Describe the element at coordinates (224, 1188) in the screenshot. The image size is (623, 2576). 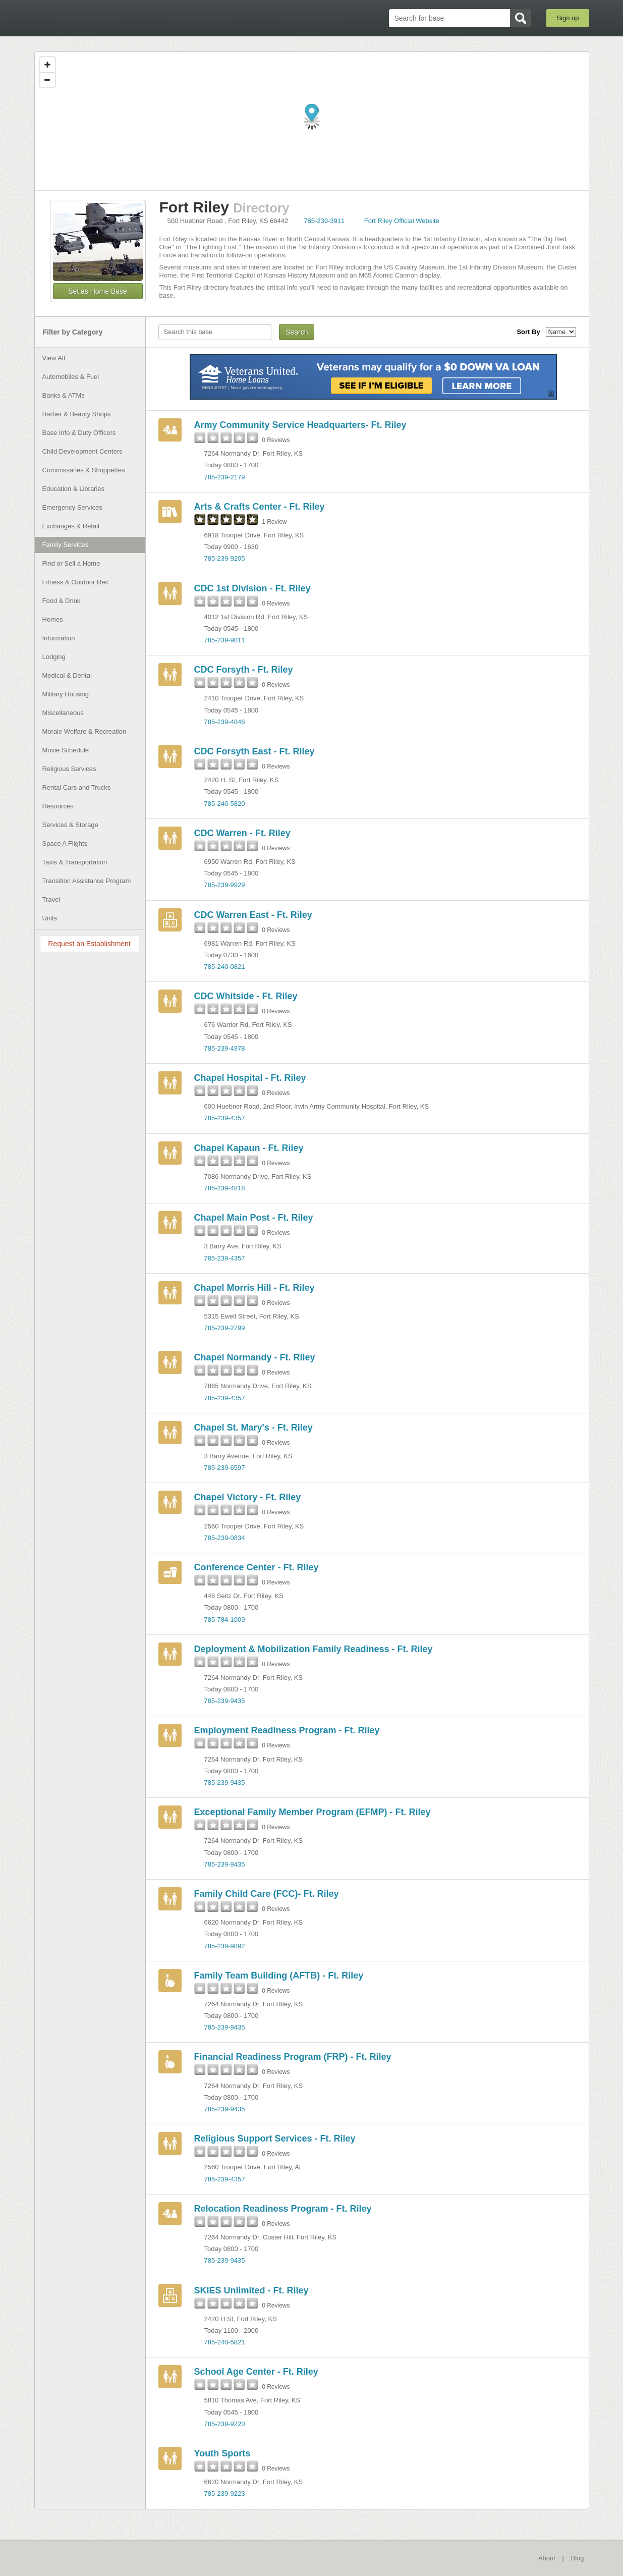
I see `785-239-4818` at that location.